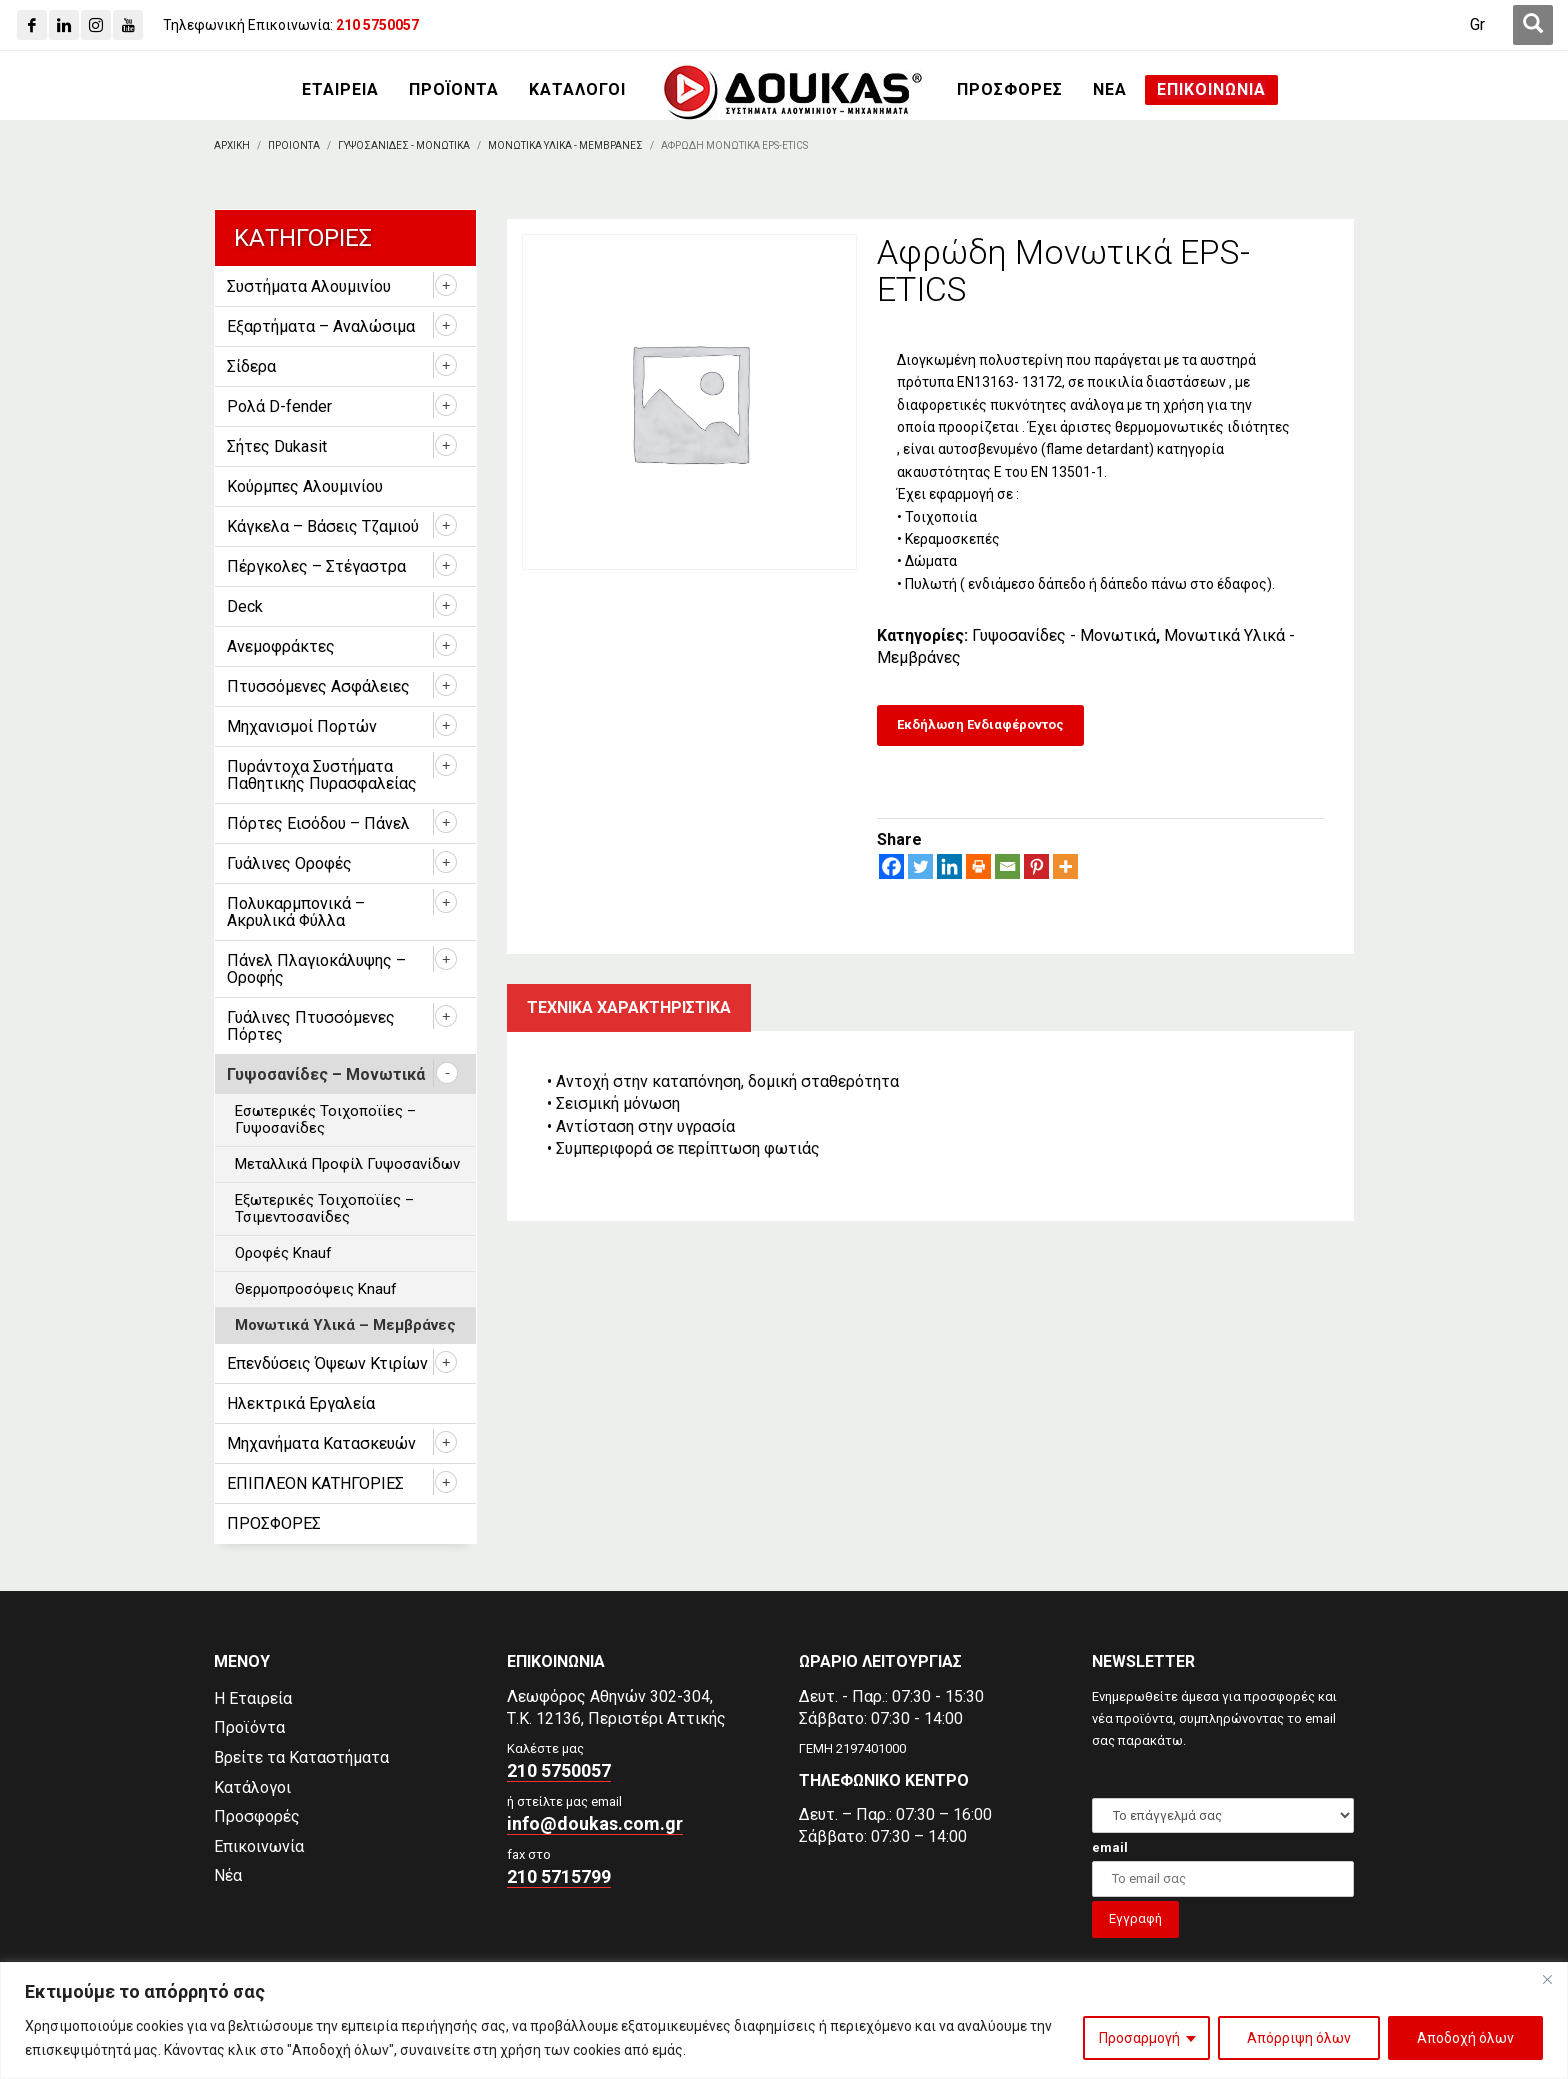  Describe the element at coordinates (595, 1823) in the screenshot. I see `info@doukas.com.gr` at that location.